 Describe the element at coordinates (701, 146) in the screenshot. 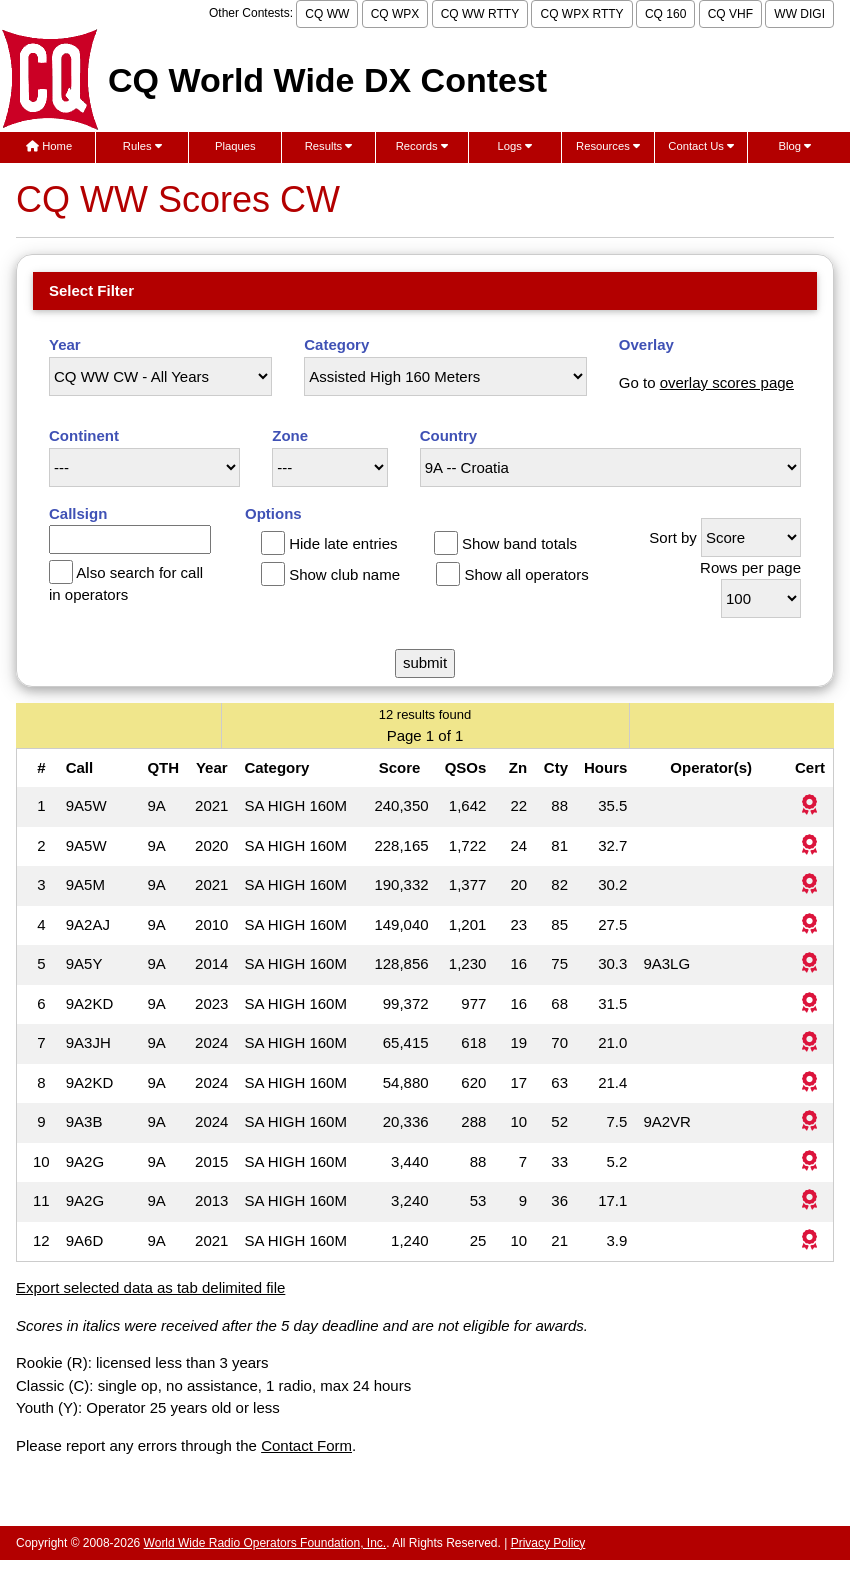

I see `Contact Us` at that location.